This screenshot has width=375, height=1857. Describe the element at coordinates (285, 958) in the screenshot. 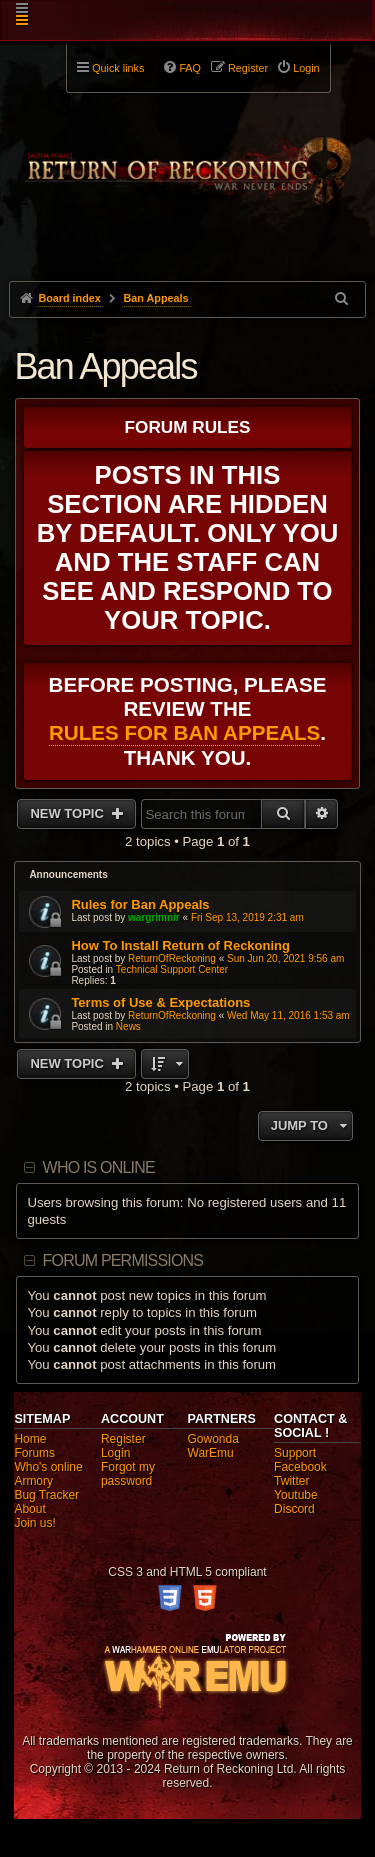

I see `Sun Jun 20, 2021 9:56 am` at that location.